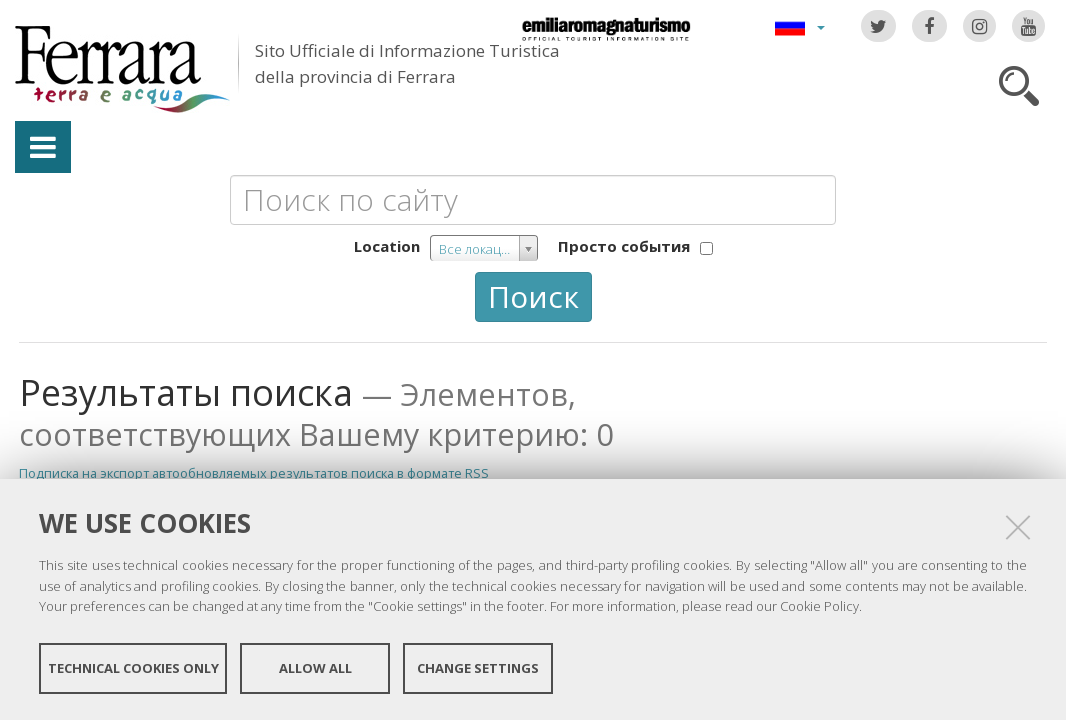 This screenshot has width=1066, height=720. I want to click on Allow all, so click(315, 668).